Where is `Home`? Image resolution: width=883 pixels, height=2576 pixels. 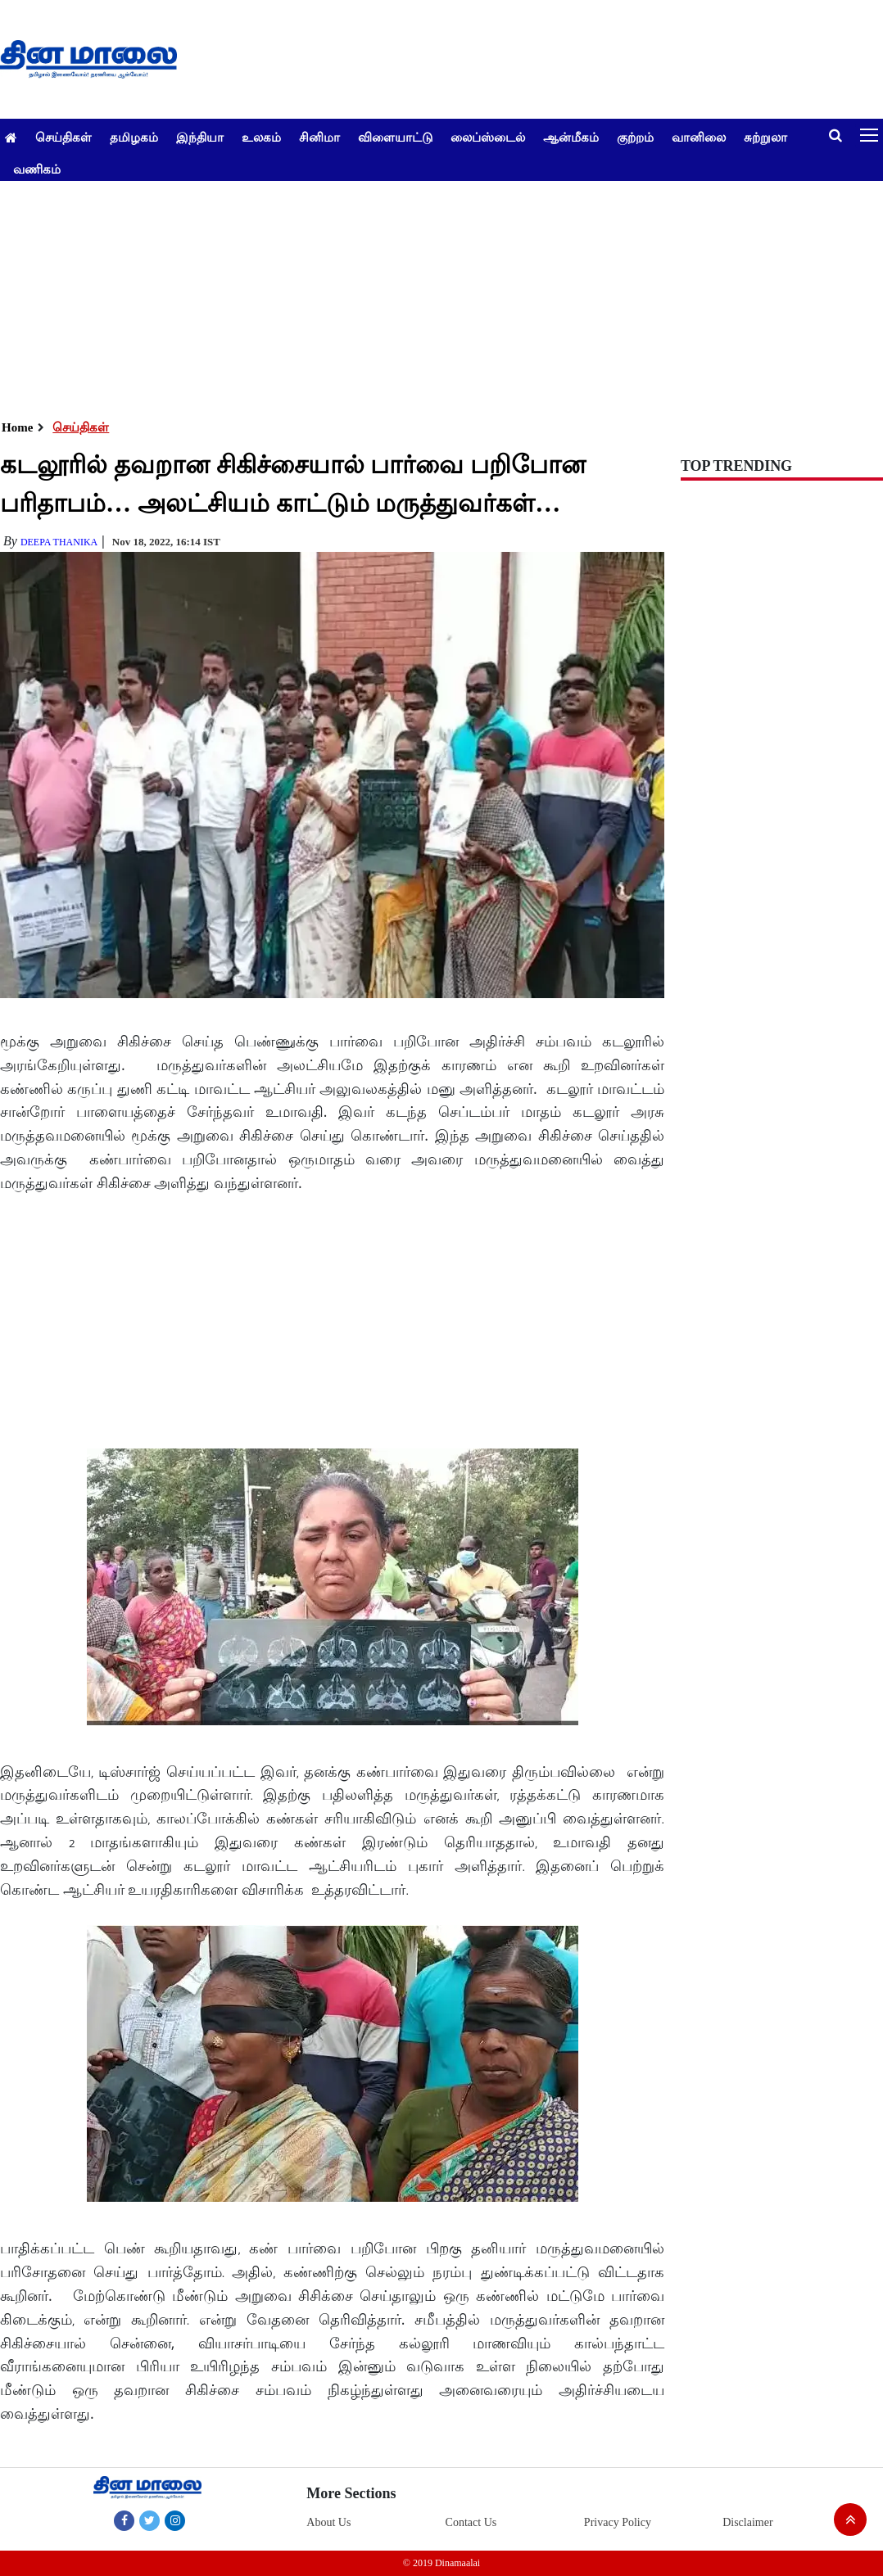 Home is located at coordinates (17, 427).